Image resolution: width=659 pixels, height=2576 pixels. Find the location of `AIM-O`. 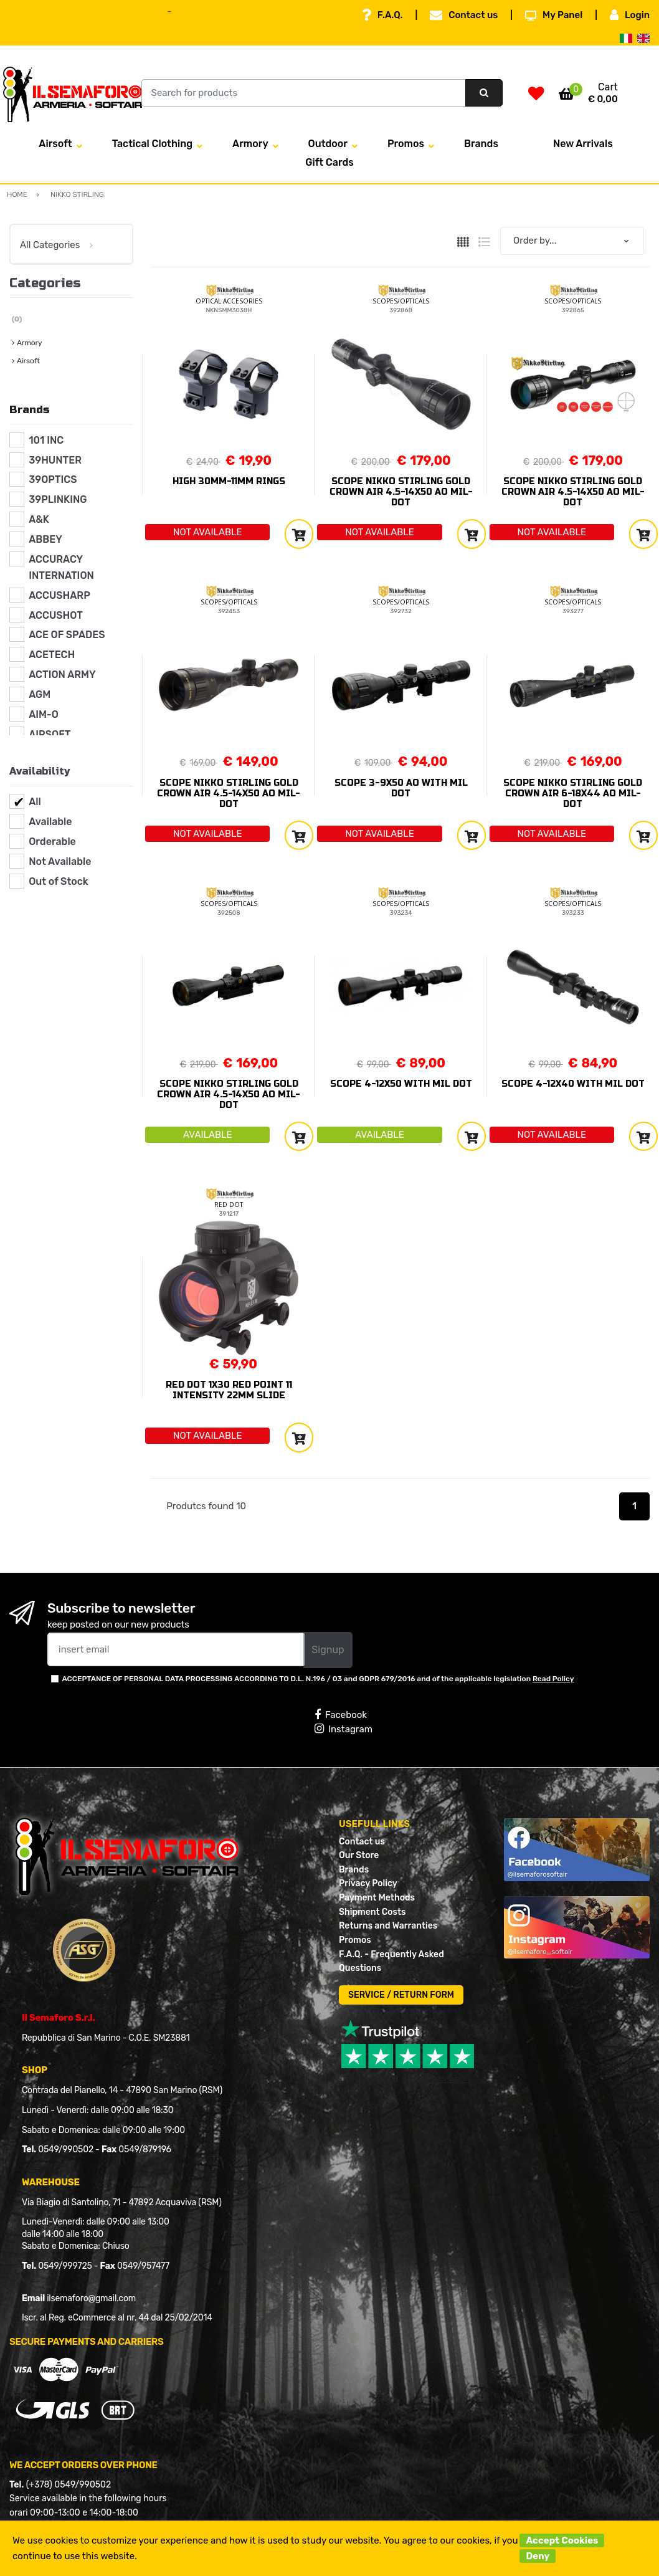

AIM-O is located at coordinates (44, 714).